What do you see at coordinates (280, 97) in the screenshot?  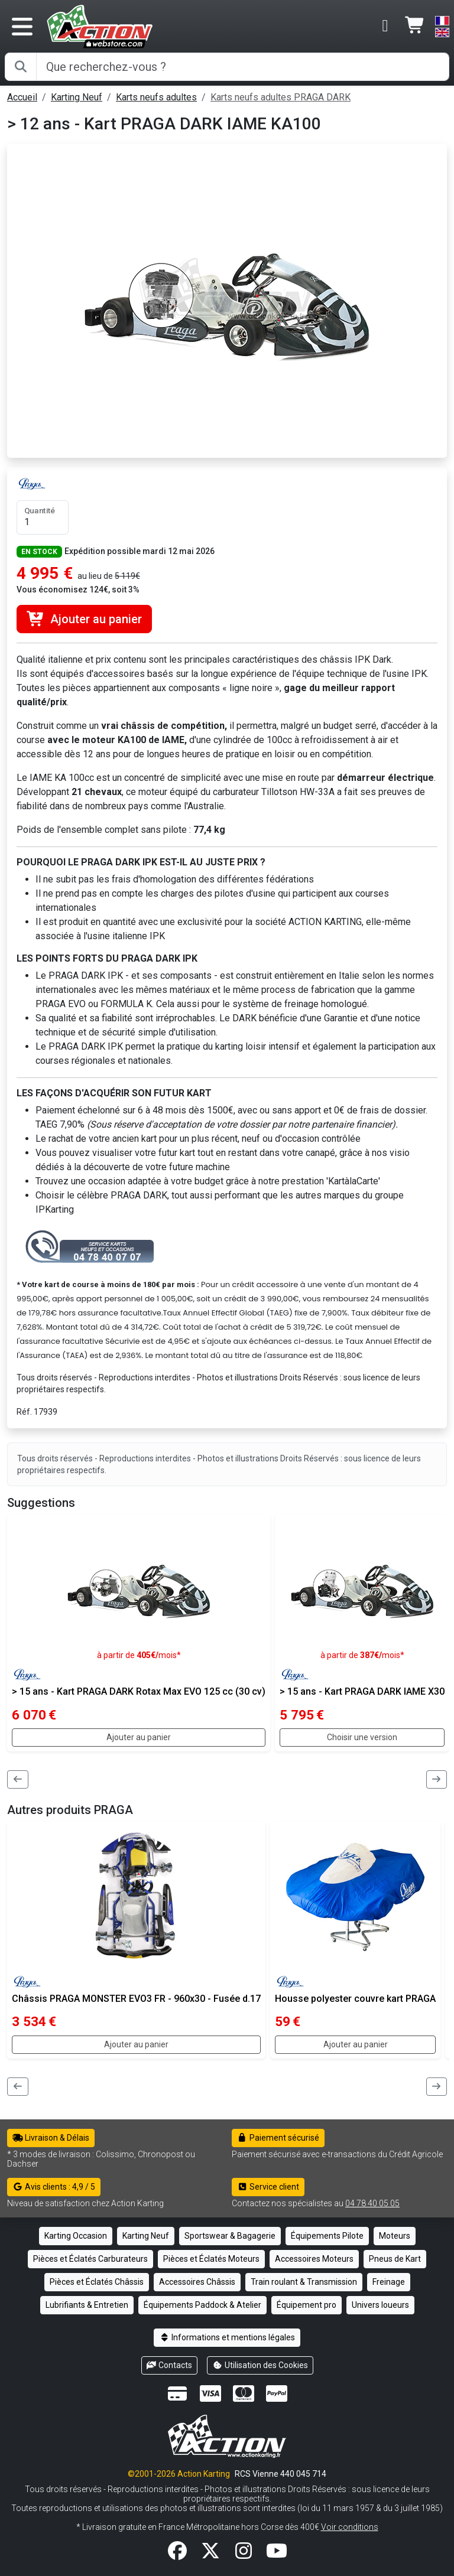 I see `Karts neufs adultes PRAGA DARK` at bounding box center [280, 97].